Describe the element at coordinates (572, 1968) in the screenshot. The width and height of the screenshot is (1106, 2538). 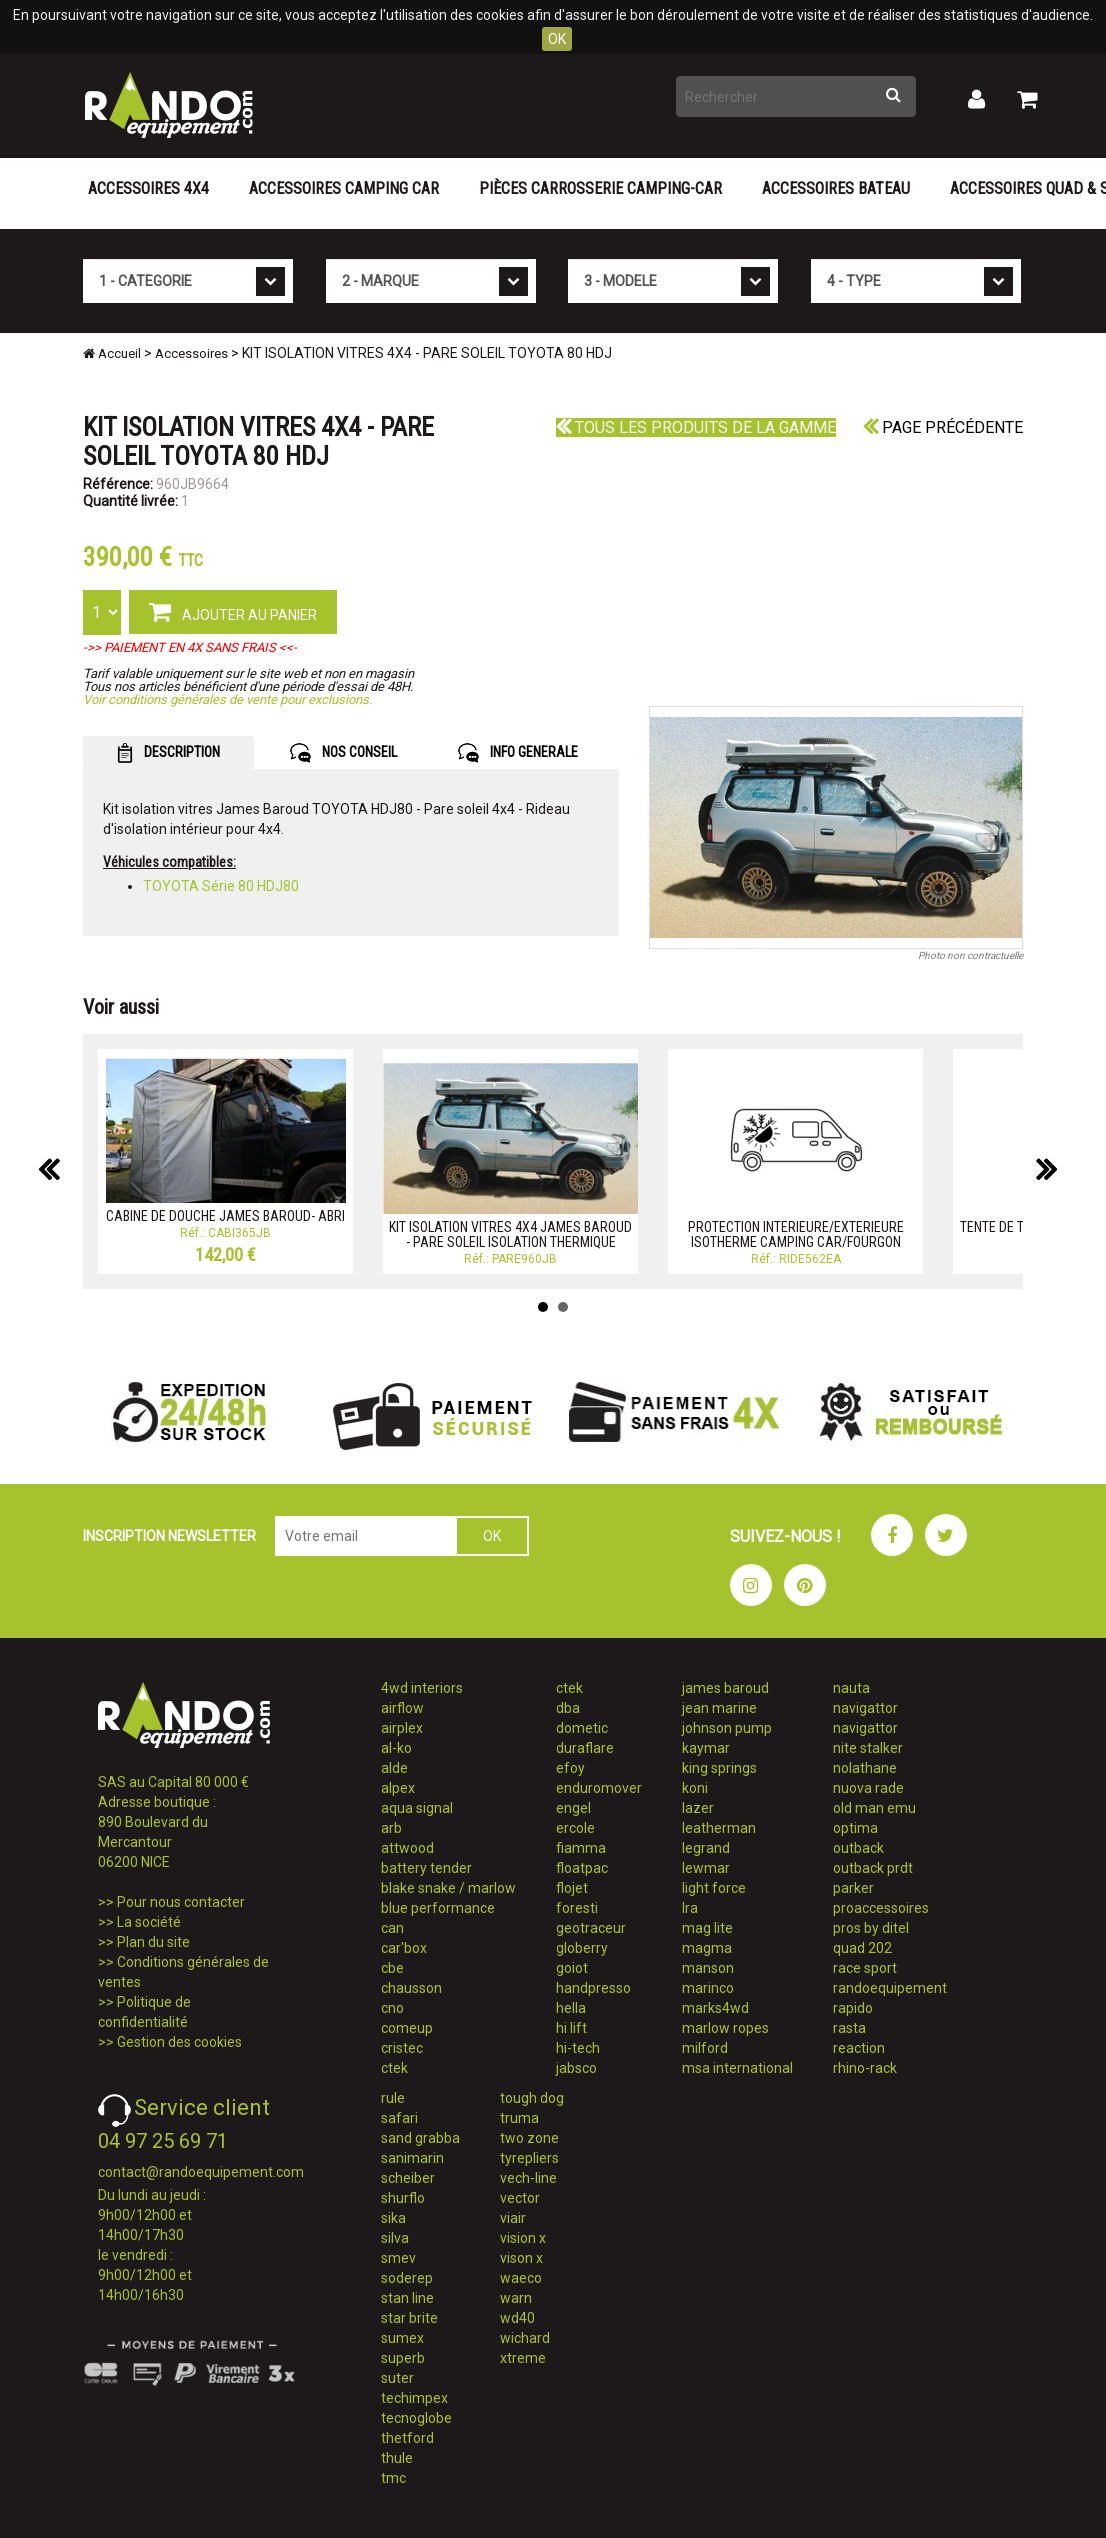
I see `goiot` at that location.